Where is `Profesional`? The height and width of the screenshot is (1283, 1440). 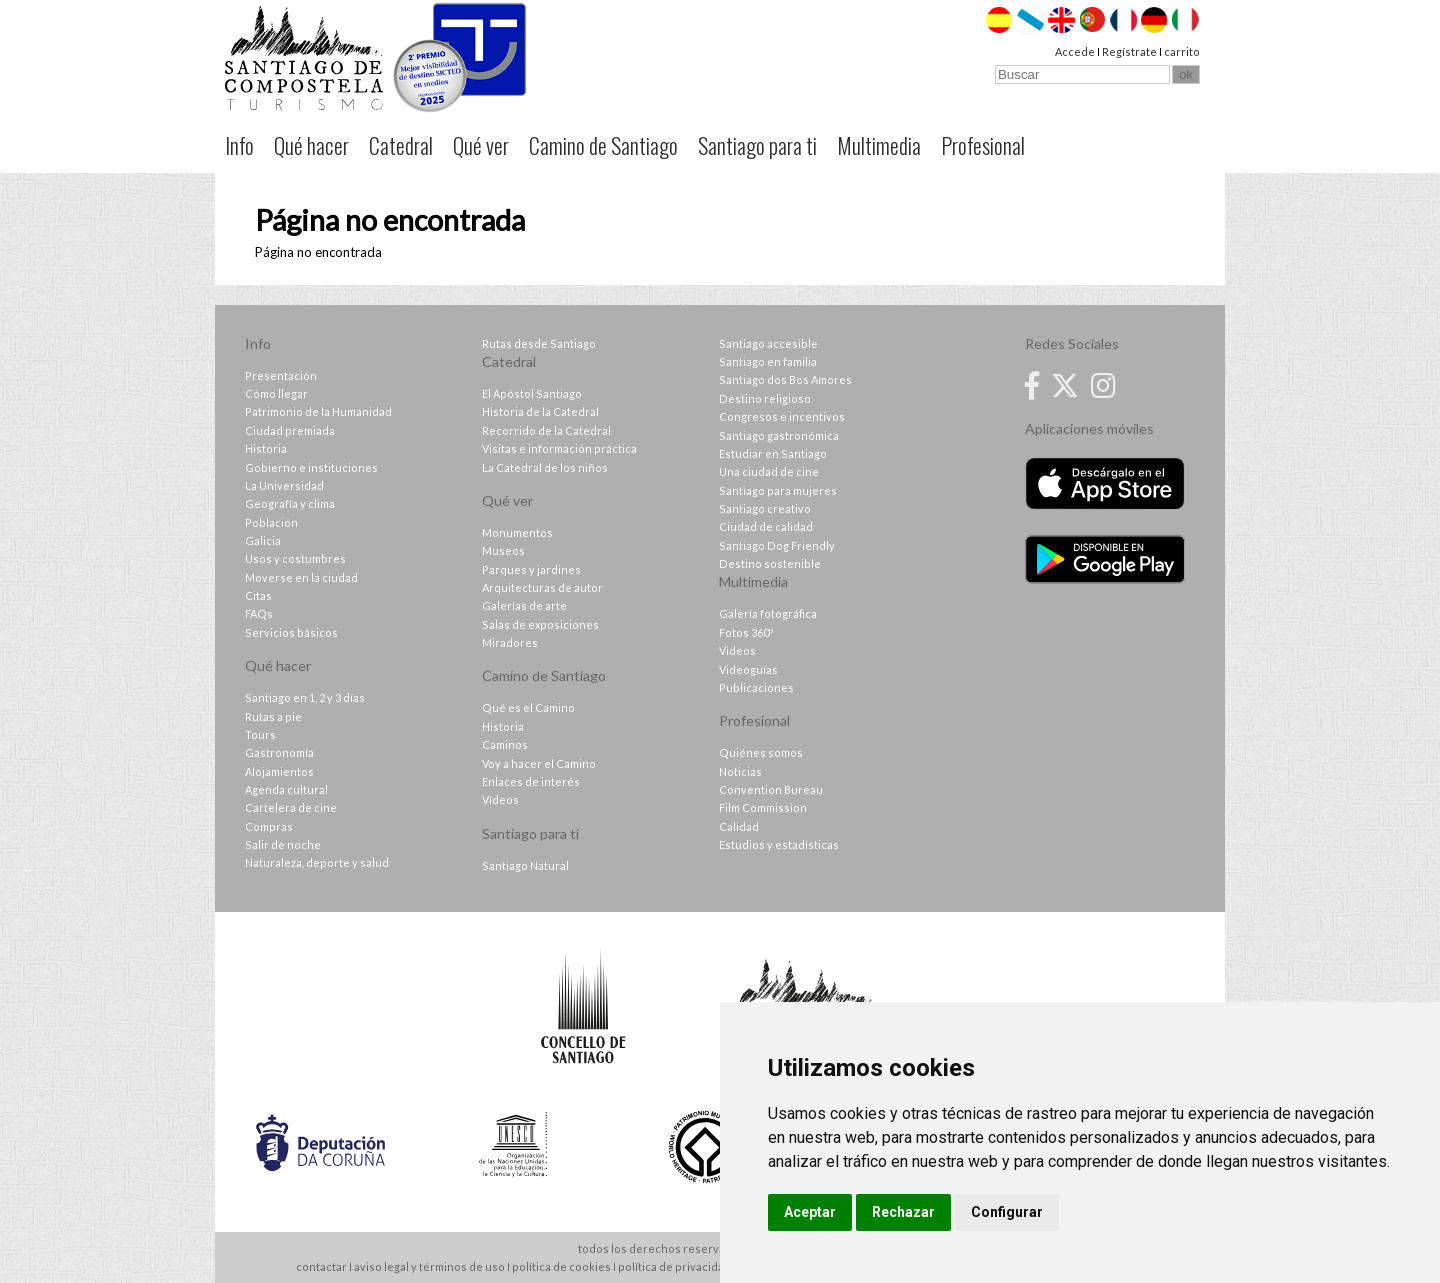 Profesional is located at coordinates (983, 145).